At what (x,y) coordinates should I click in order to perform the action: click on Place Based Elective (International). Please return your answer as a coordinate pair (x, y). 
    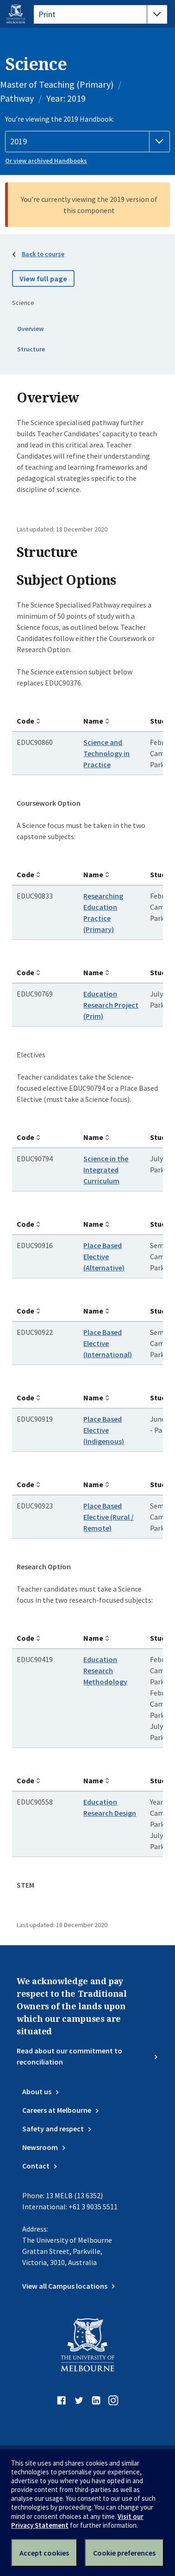
    Looking at the image, I should click on (107, 1343).